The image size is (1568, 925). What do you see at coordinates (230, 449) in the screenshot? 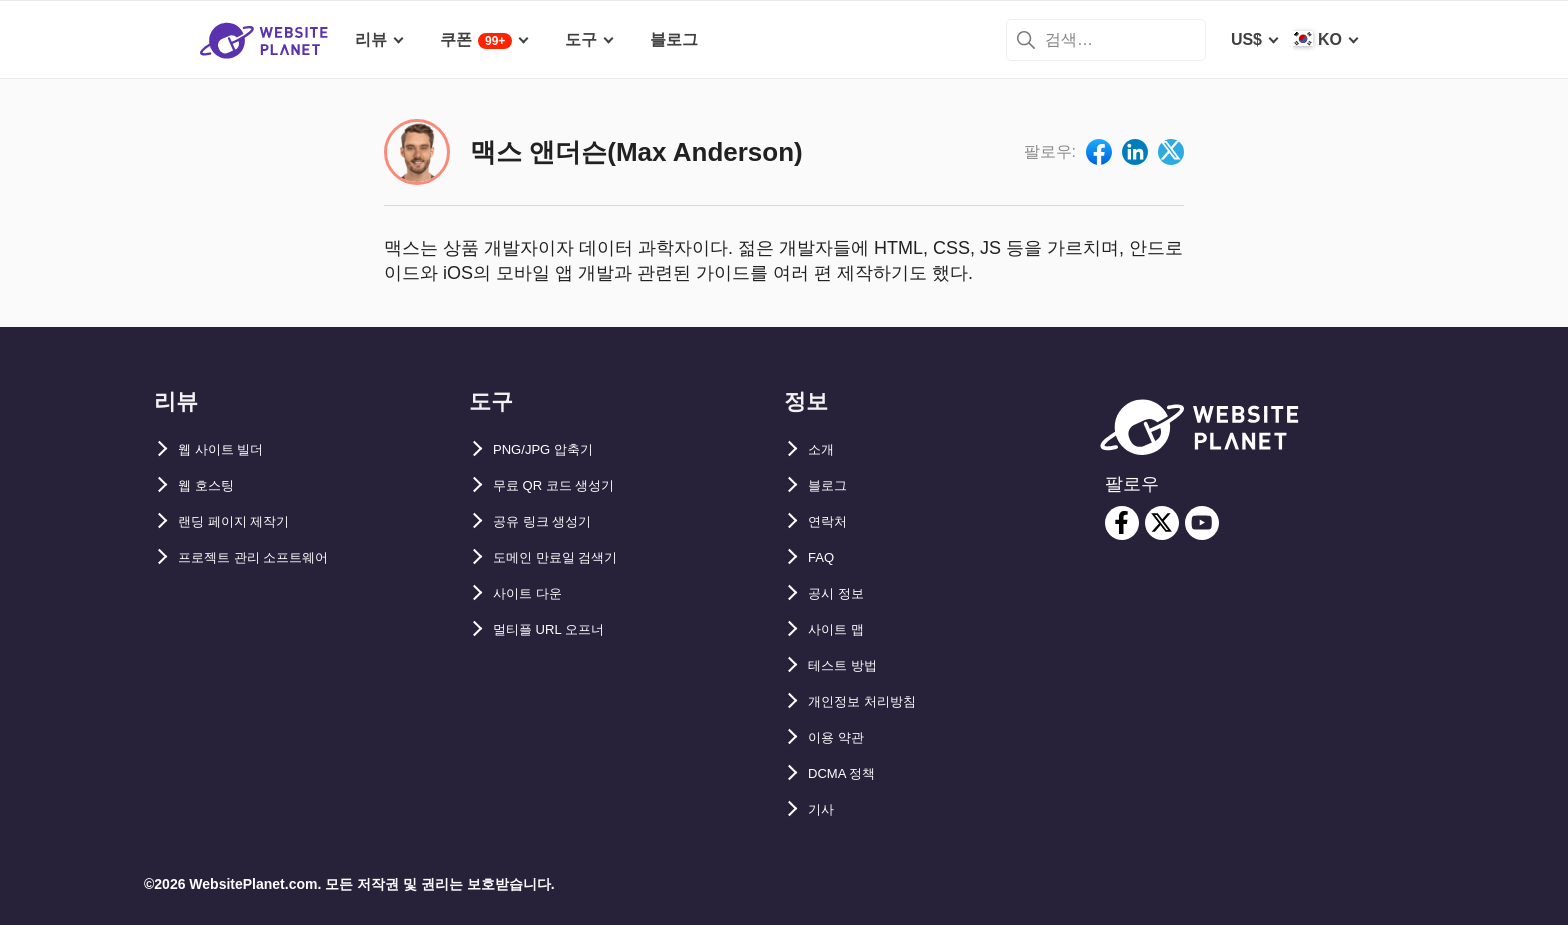
I see `웹 사이트 빌더` at bounding box center [230, 449].